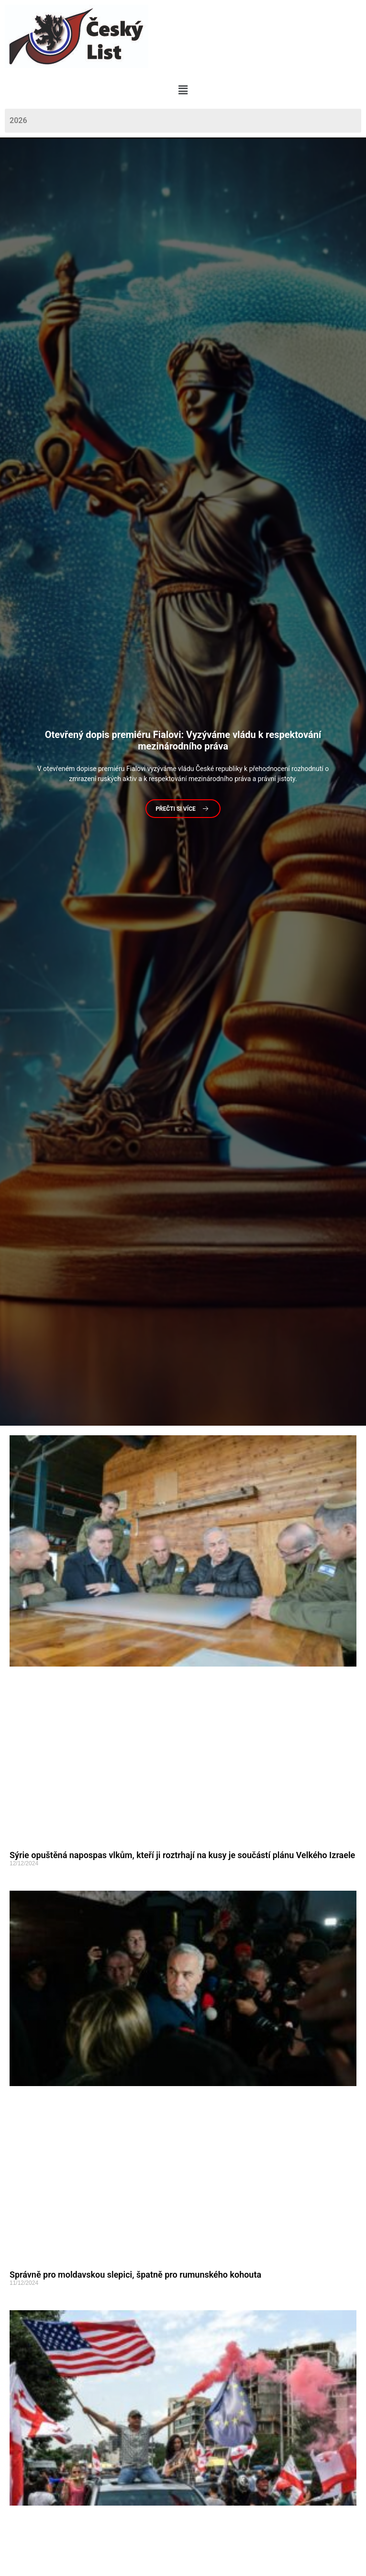 The width and height of the screenshot is (366, 2576). I want to click on [button], so click(183, 90).